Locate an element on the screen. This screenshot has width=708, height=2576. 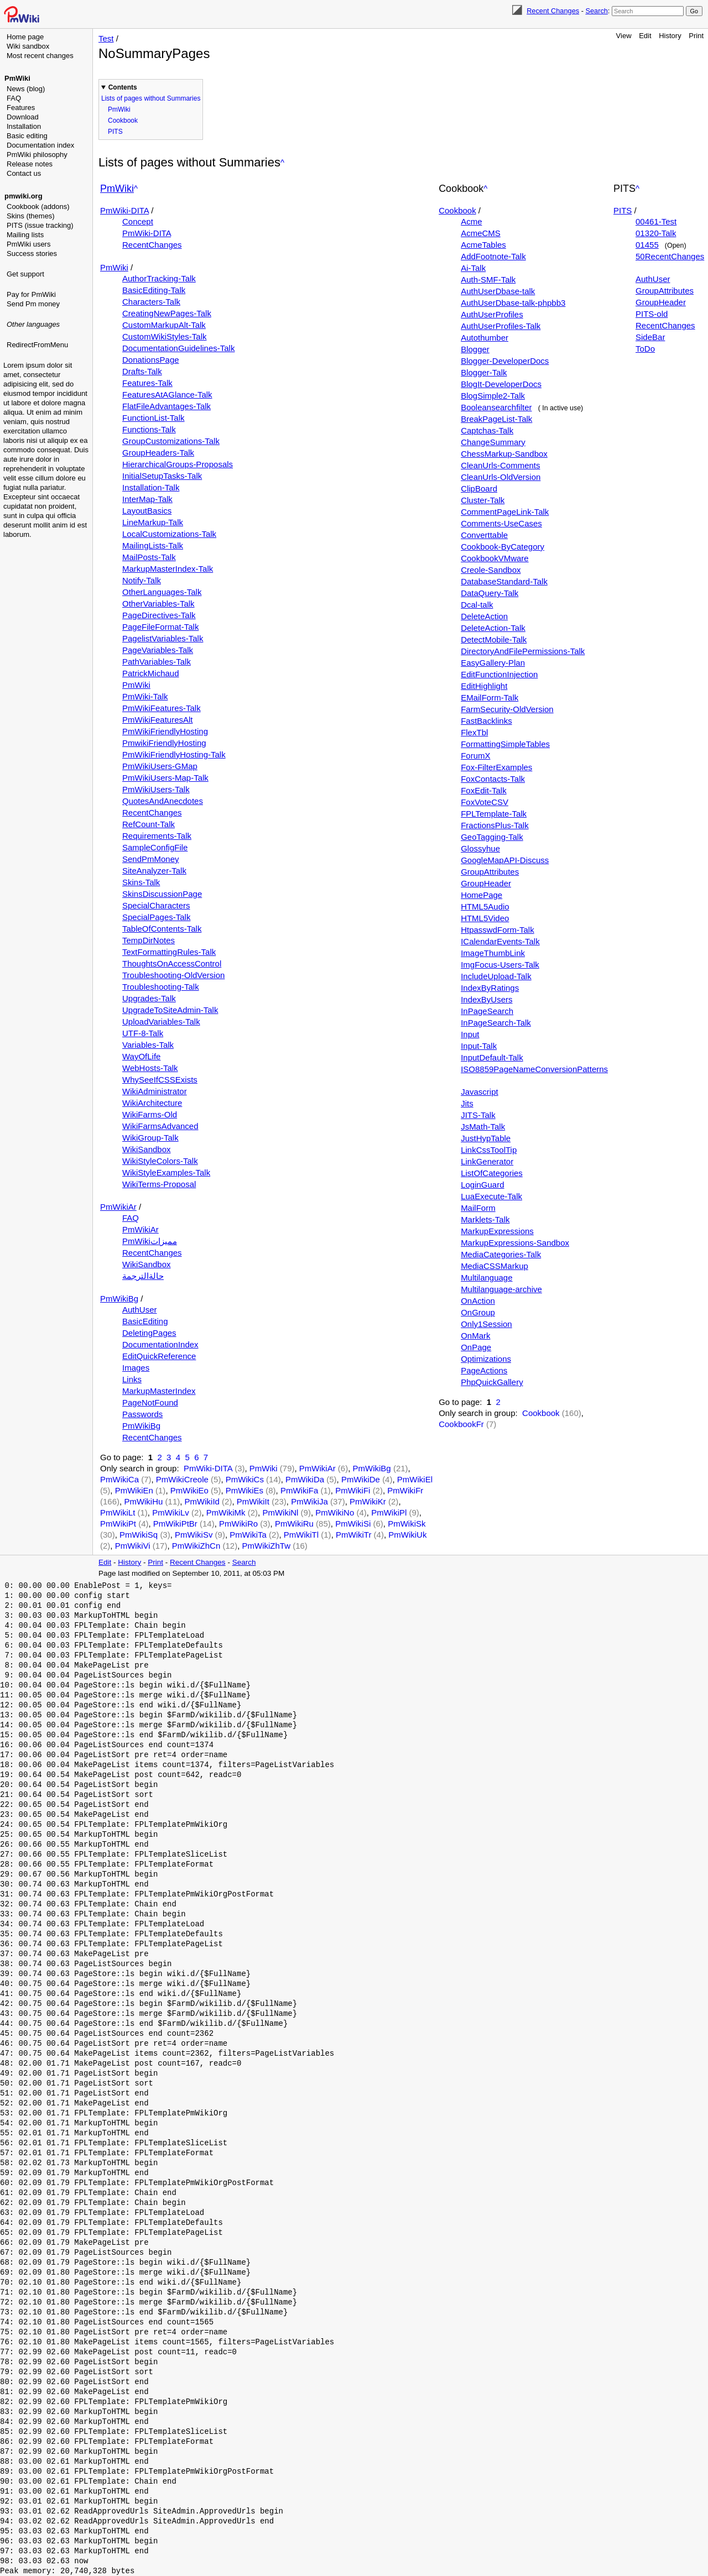
pmwiki.org is located at coordinates (23, 196).